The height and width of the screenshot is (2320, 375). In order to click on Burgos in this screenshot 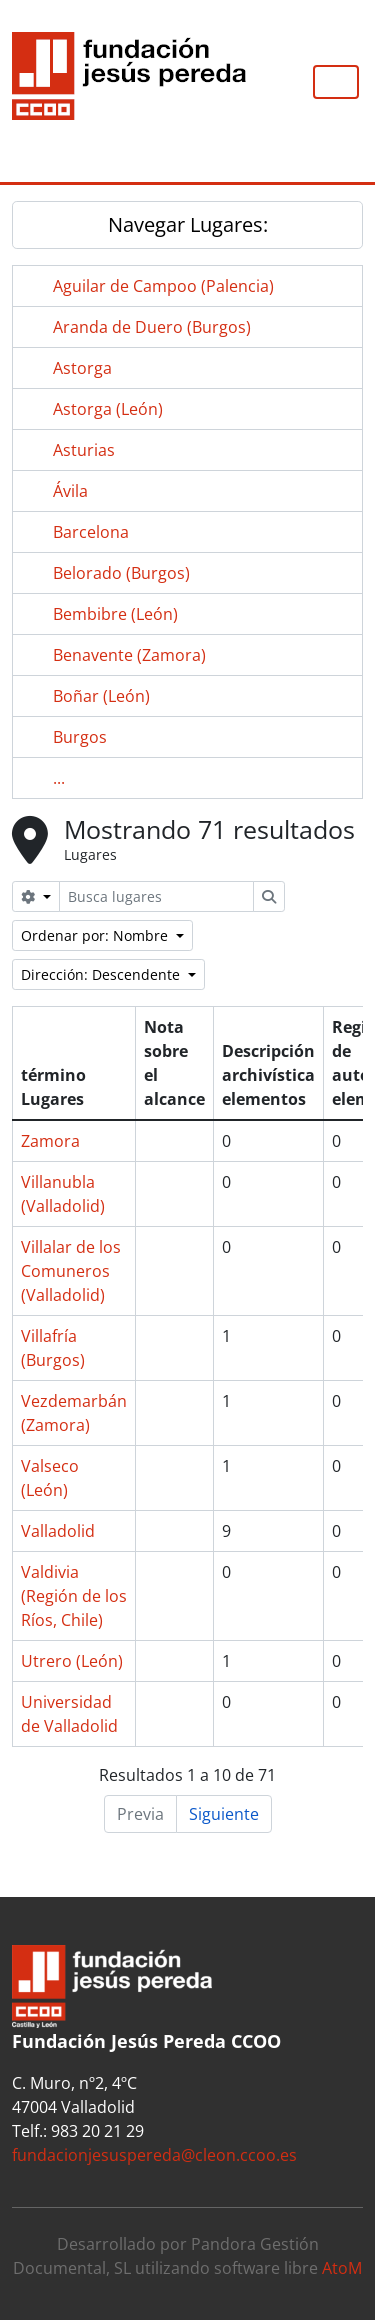, I will do `click(80, 737)`.